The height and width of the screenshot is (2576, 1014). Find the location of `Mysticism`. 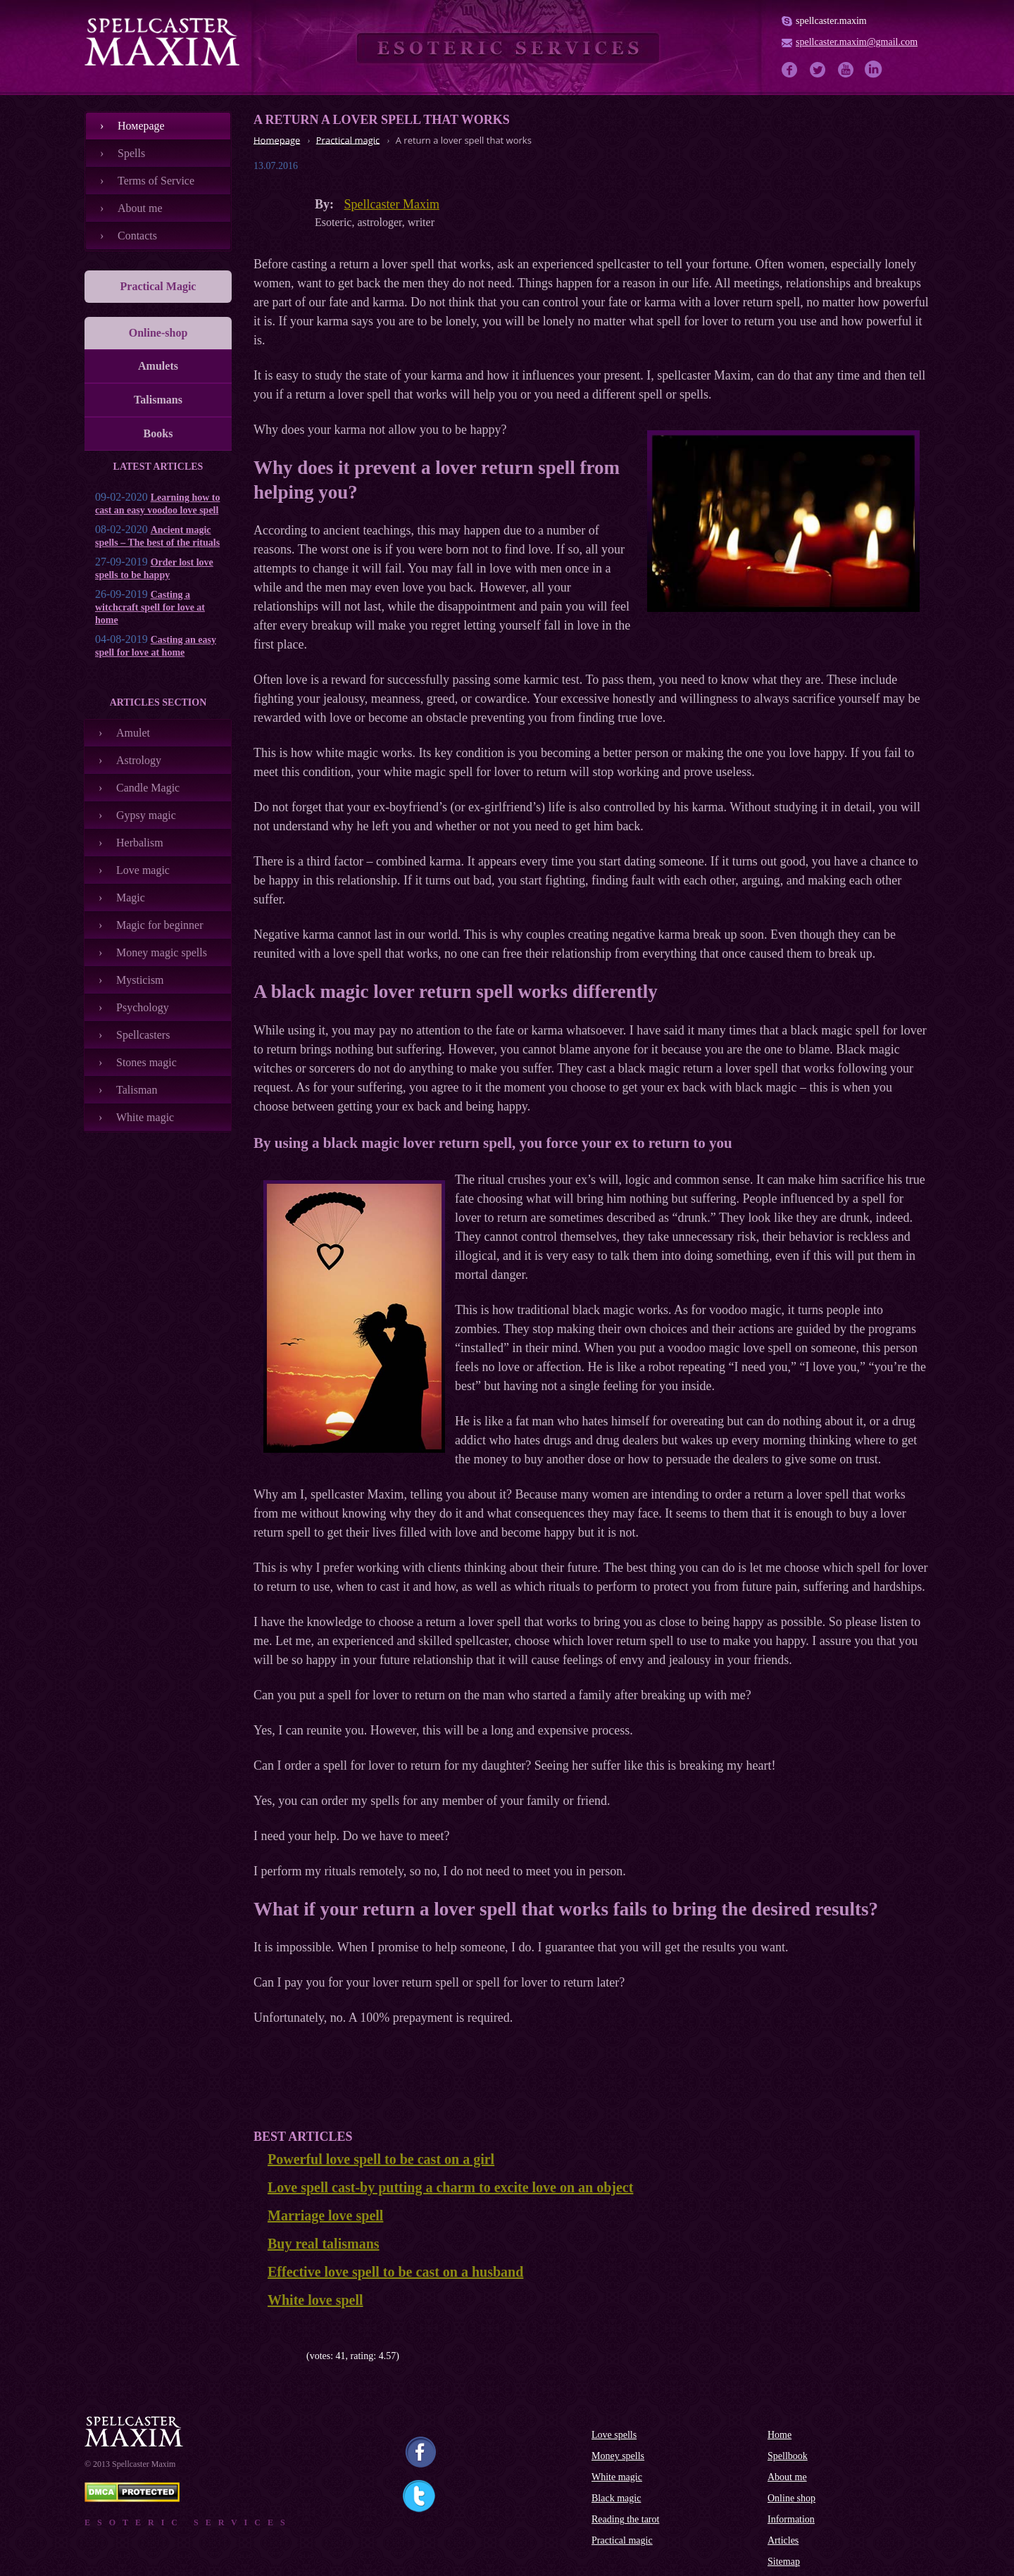

Mysticism is located at coordinates (140, 980).